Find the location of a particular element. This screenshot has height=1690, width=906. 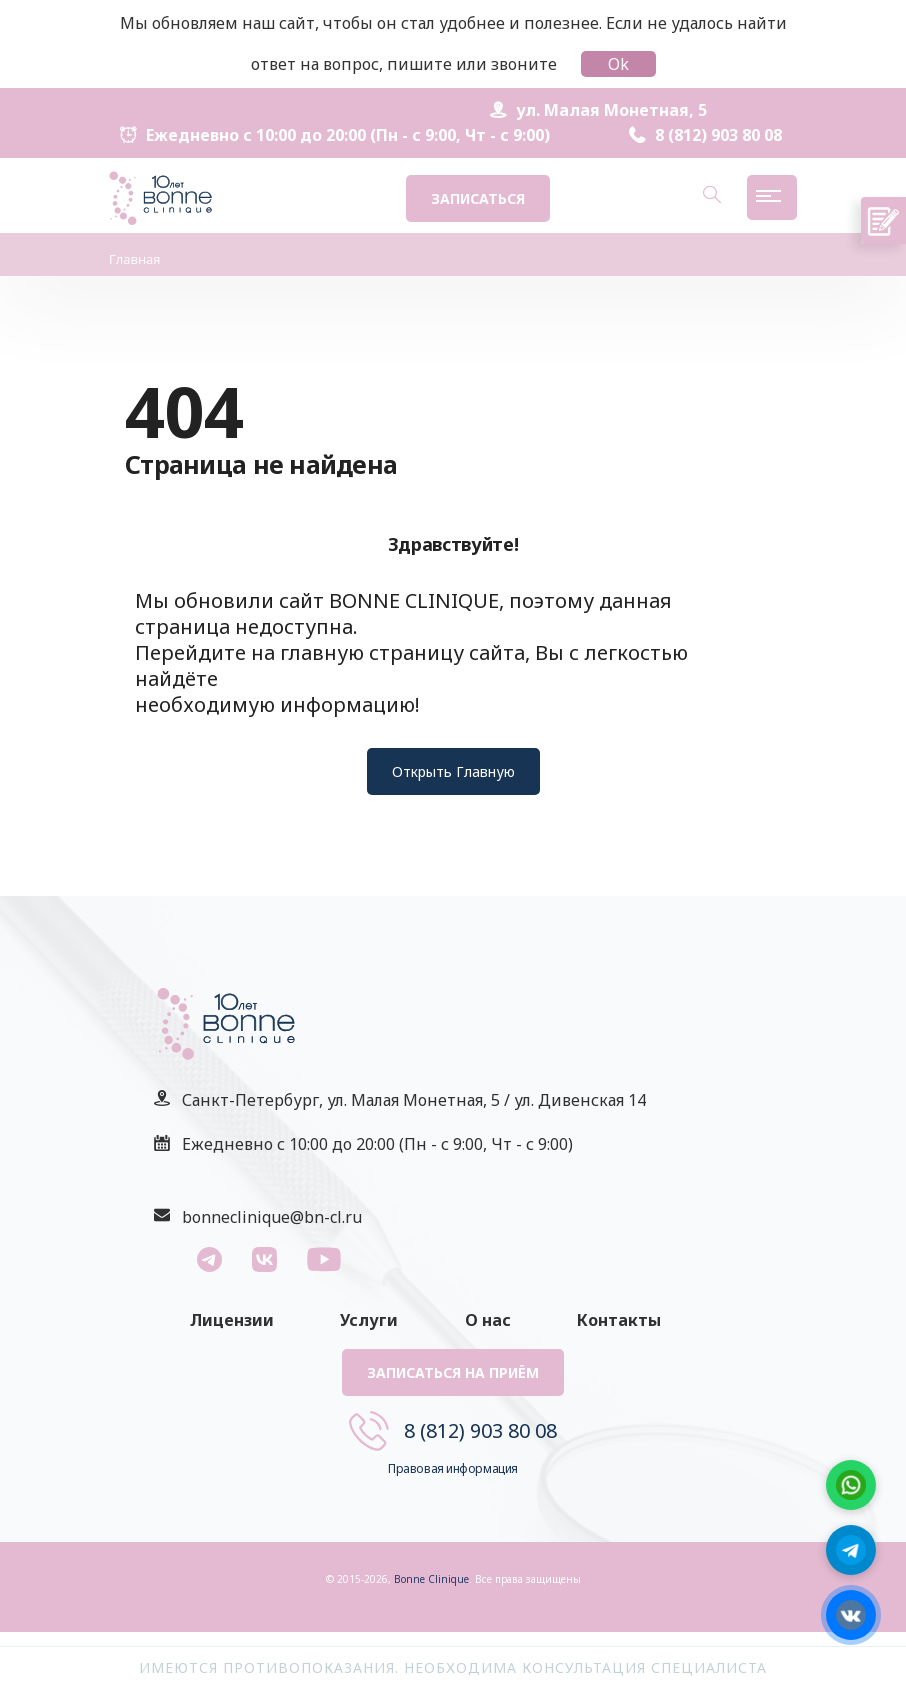

Записаться на приём is located at coordinates (453, 1372).